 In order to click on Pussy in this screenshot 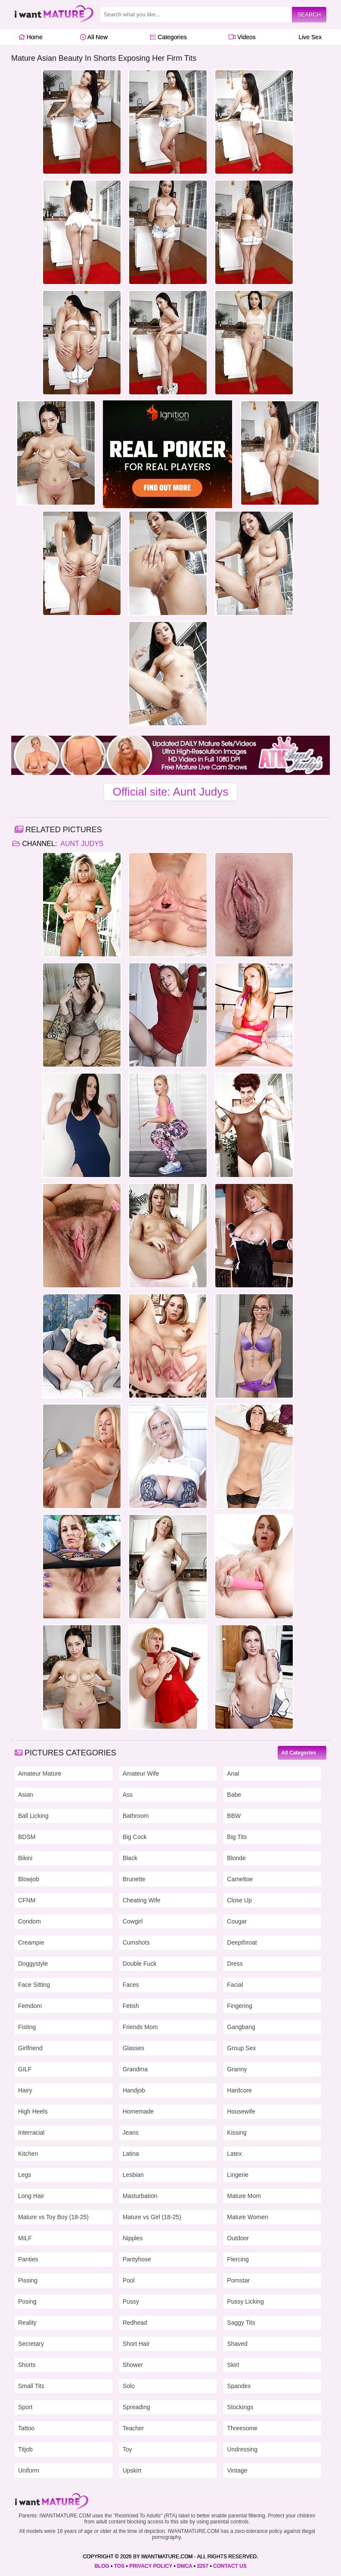, I will do `click(131, 2301)`.